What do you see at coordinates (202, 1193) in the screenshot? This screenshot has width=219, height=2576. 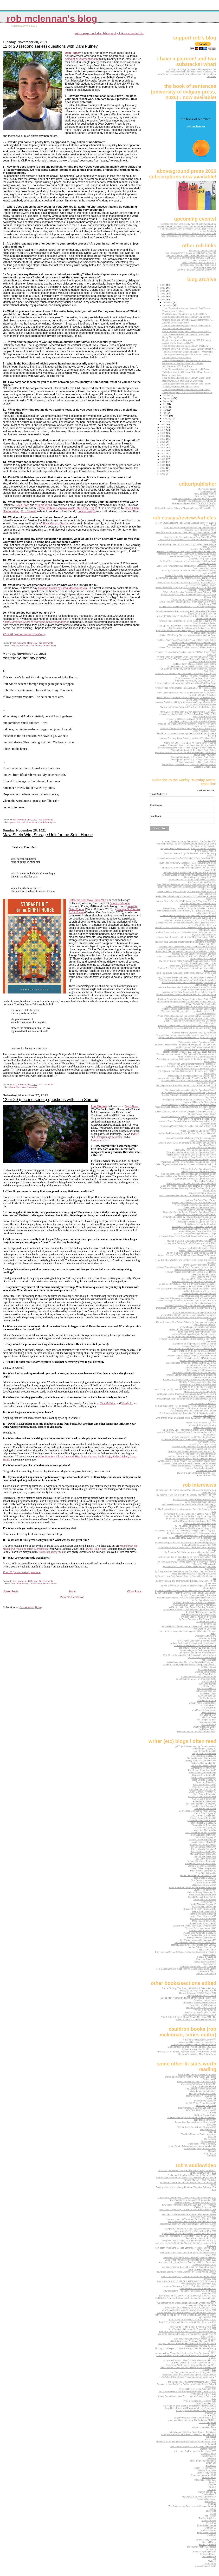 I see `Douglas Barbour at 70, Jacket` at bounding box center [202, 1193].